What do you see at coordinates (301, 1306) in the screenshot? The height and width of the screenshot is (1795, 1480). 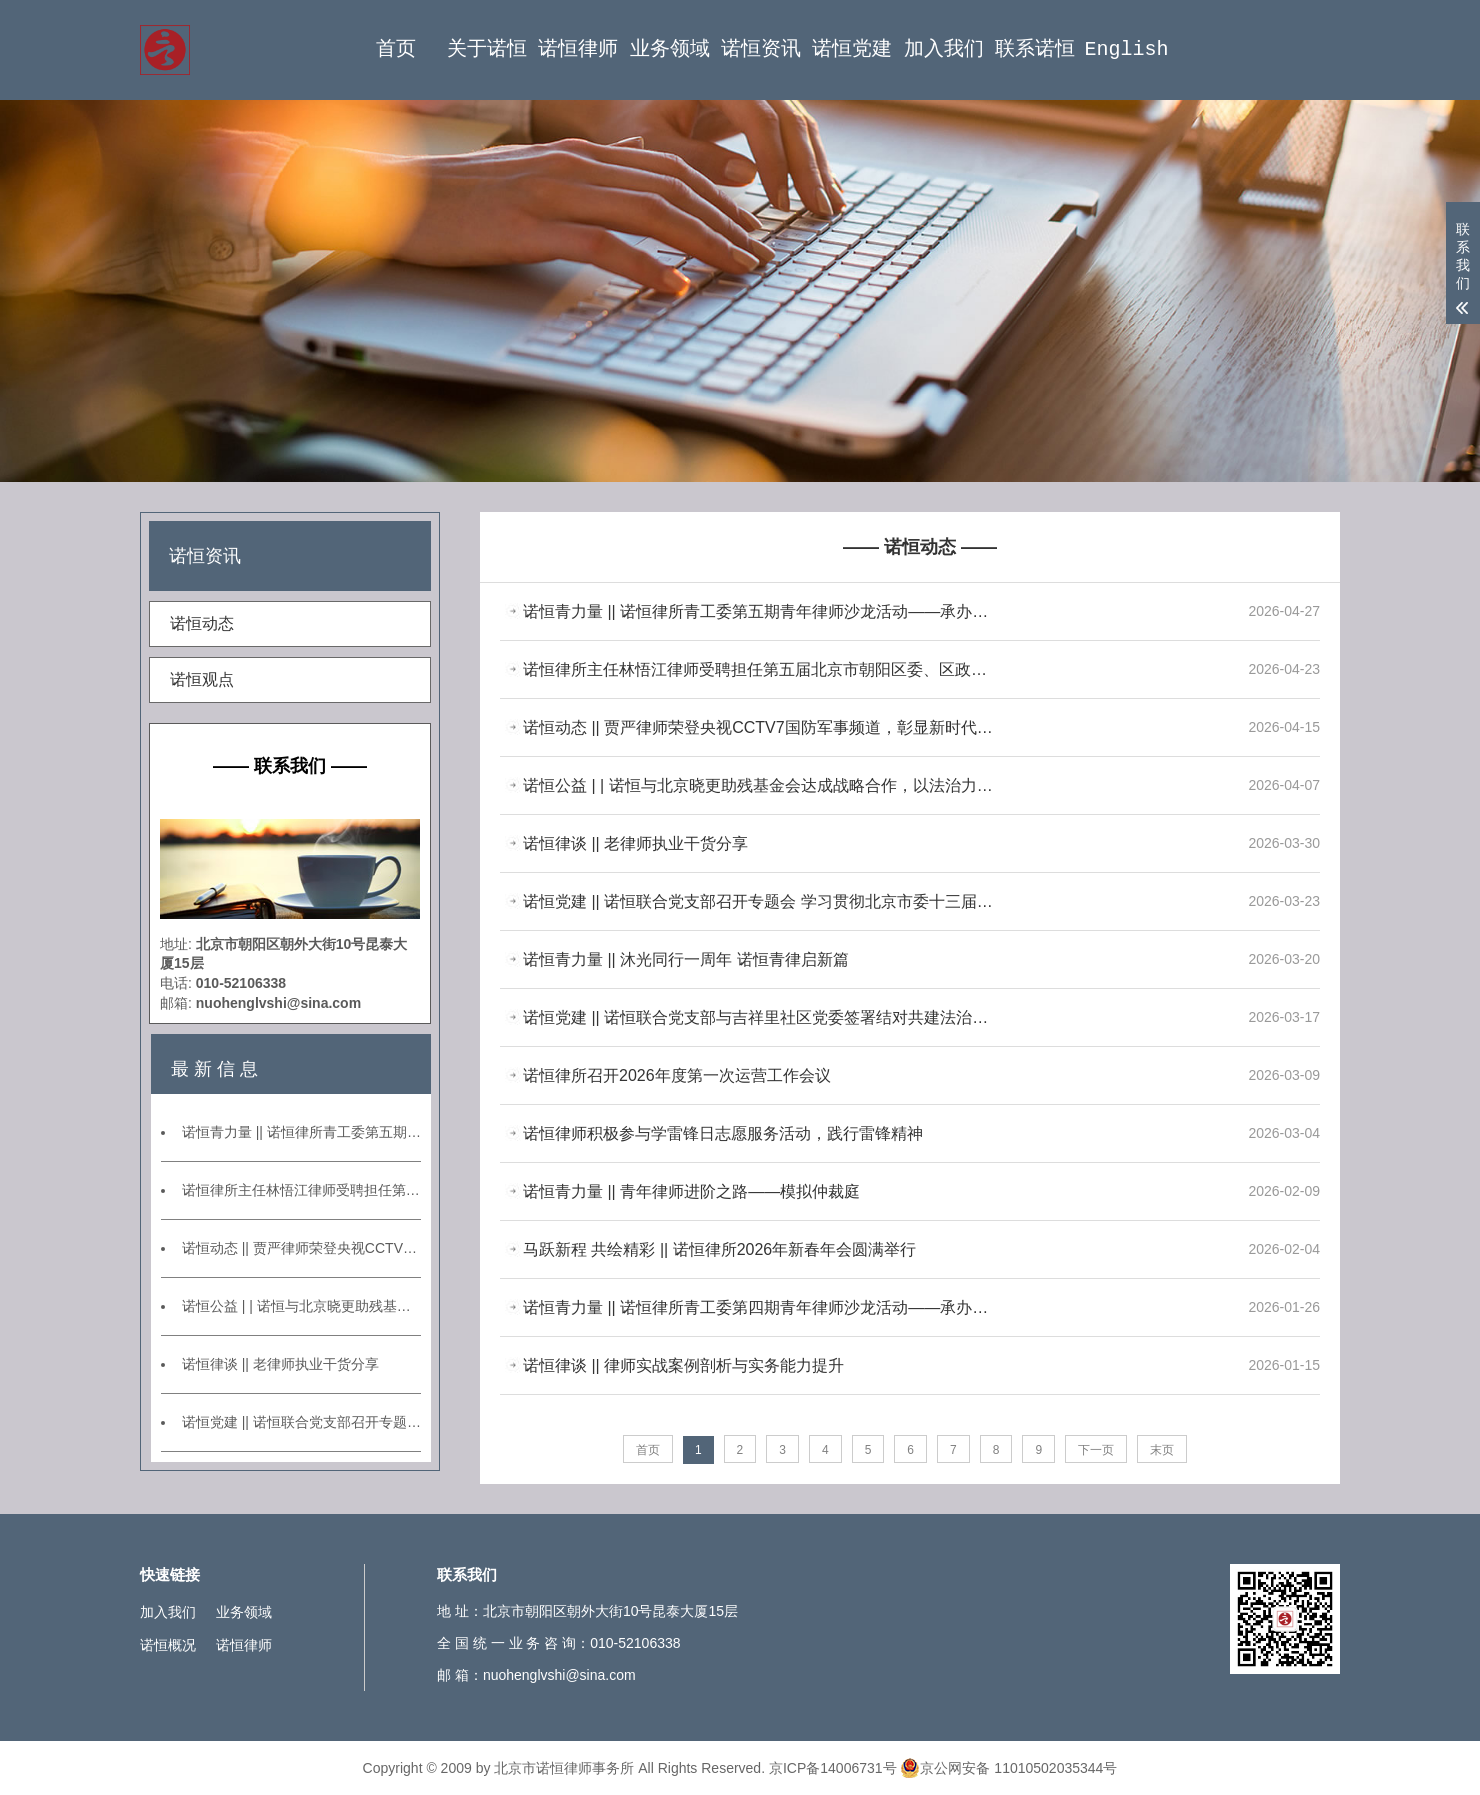 I see `诺恒公益 | | 诺恒与北京晓更助残基金会达成战略合作，以法治力量托举心智障碍群体美好未来` at bounding box center [301, 1306].